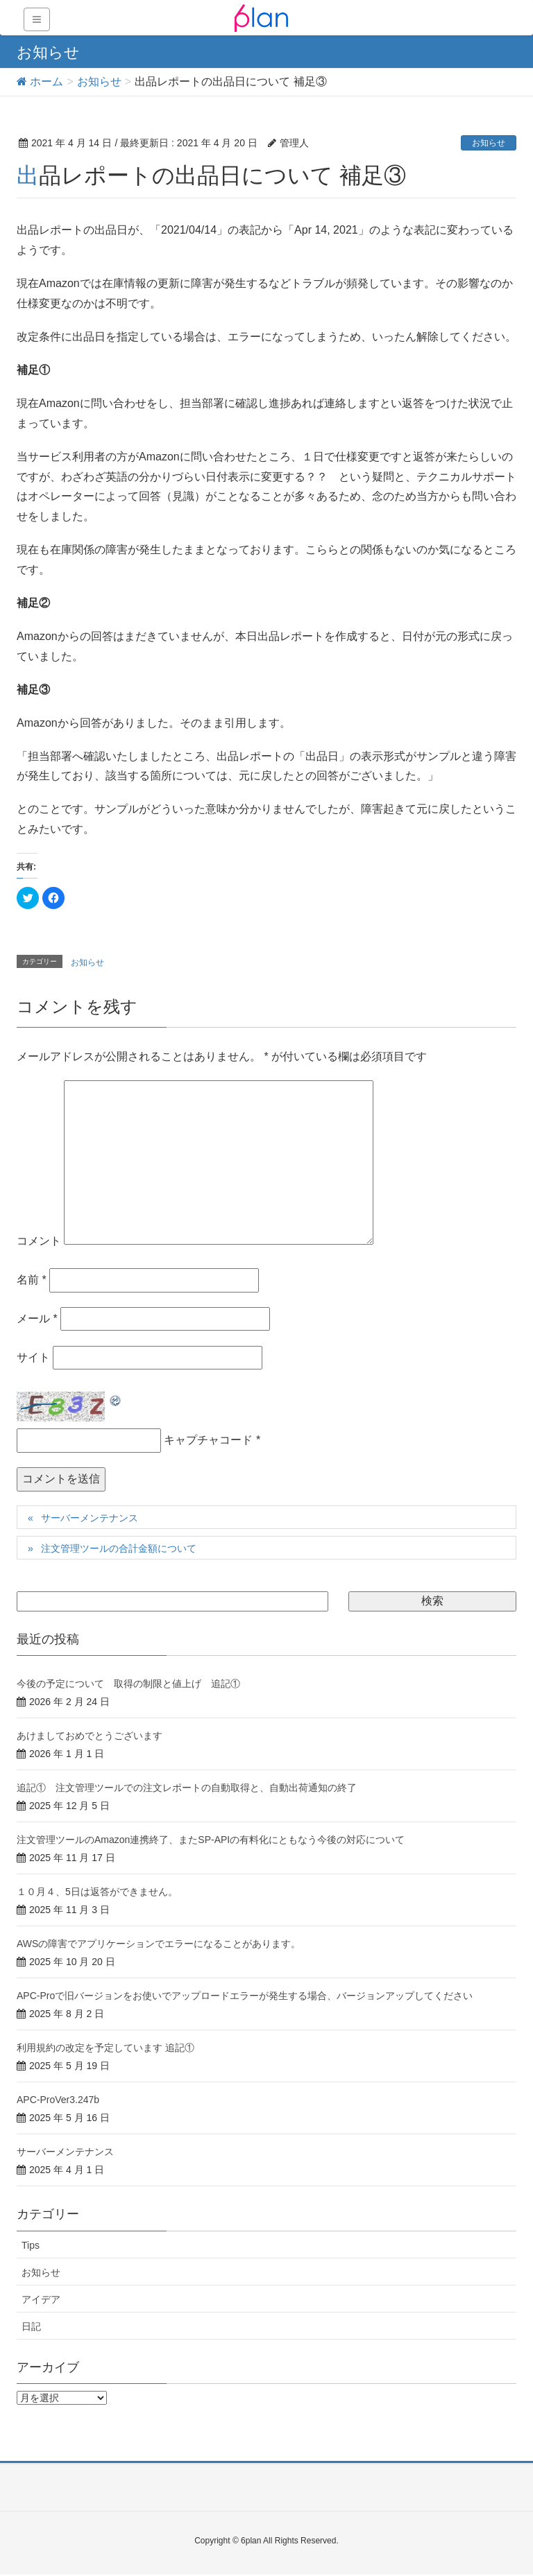  I want to click on 注文管理ツールの合計金額について, so click(118, 1548).